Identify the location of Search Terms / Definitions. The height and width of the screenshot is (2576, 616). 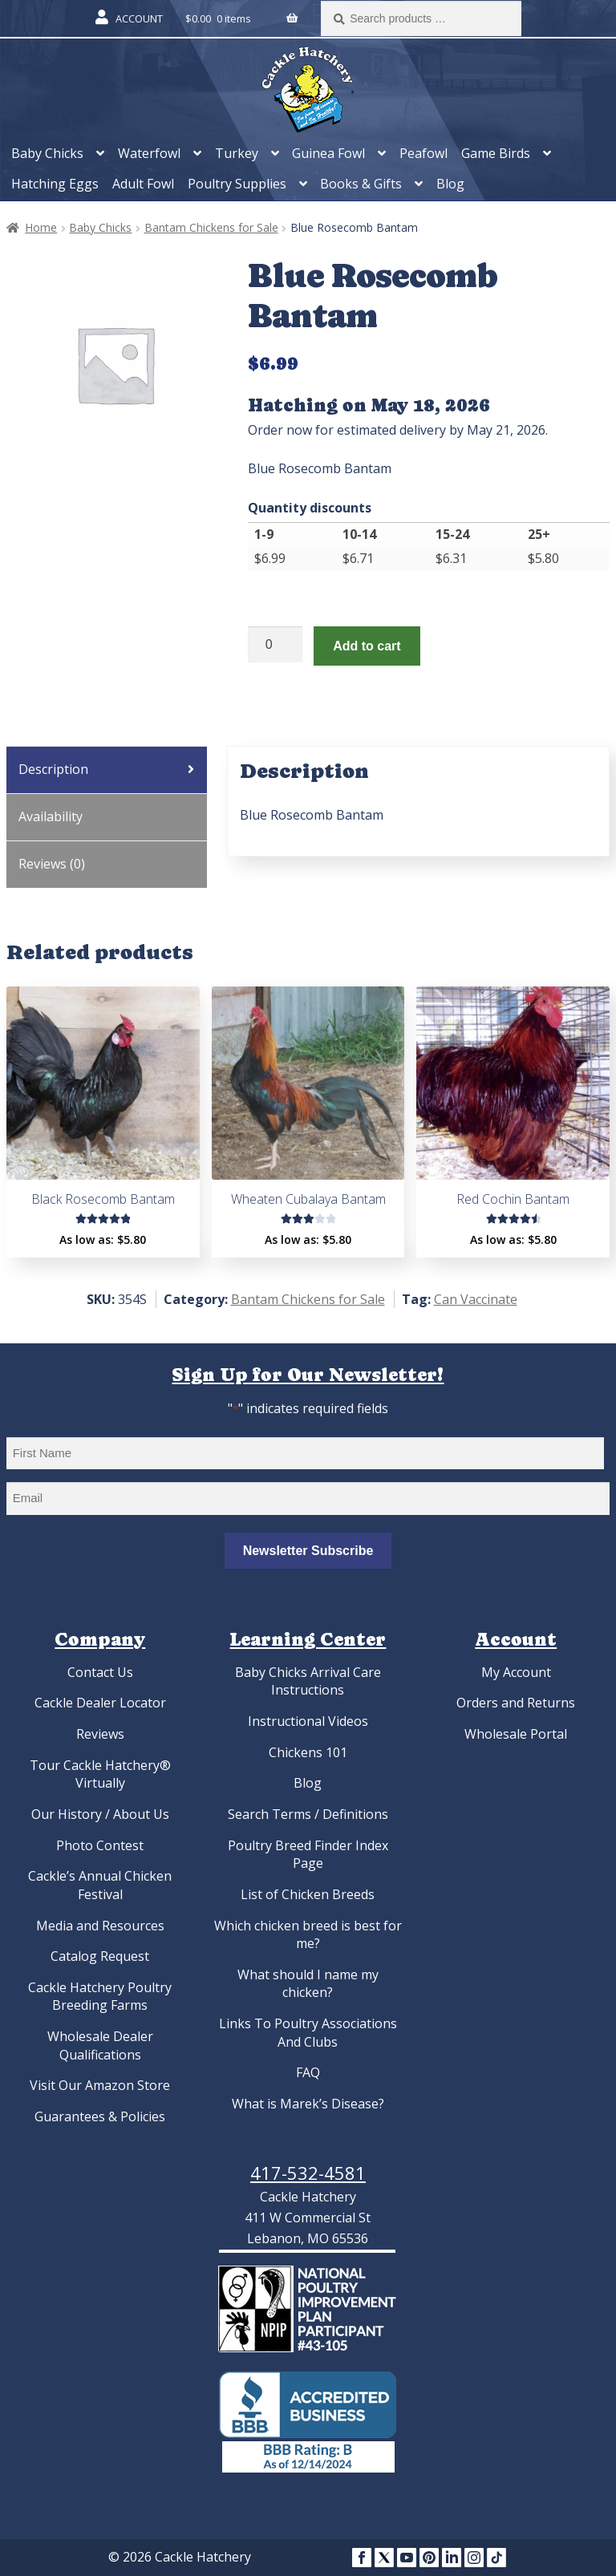
(308, 1814).